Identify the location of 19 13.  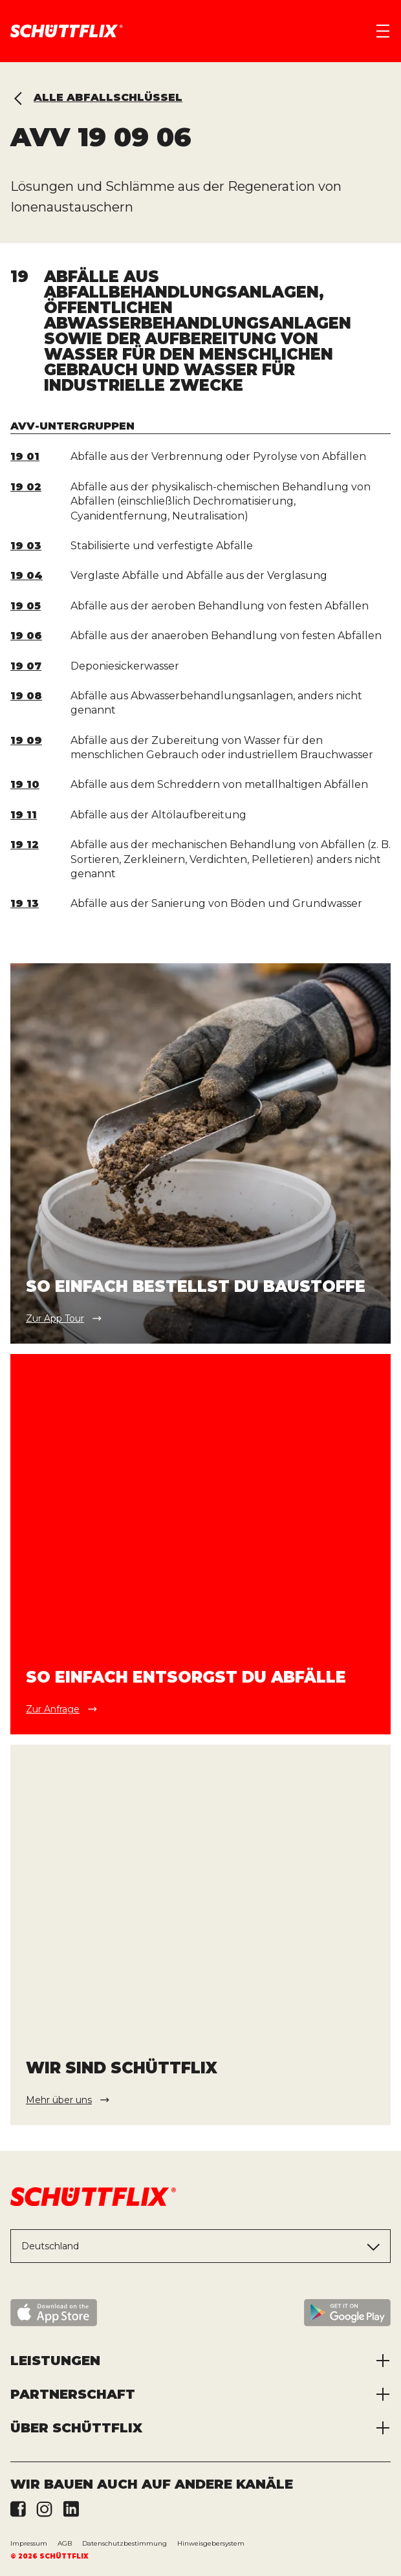
(24, 903).